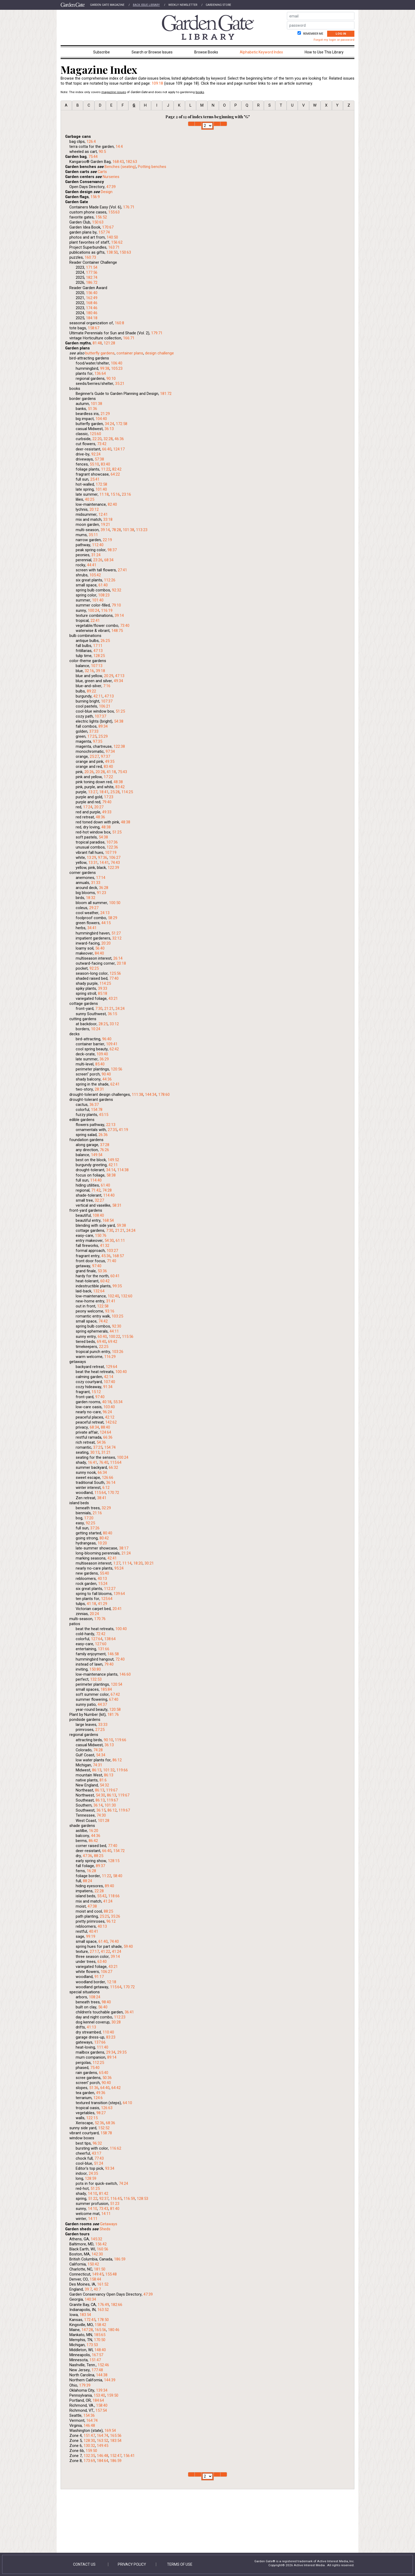  What do you see at coordinates (109, 1588) in the screenshot?
I see `112:27` at bounding box center [109, 1588].